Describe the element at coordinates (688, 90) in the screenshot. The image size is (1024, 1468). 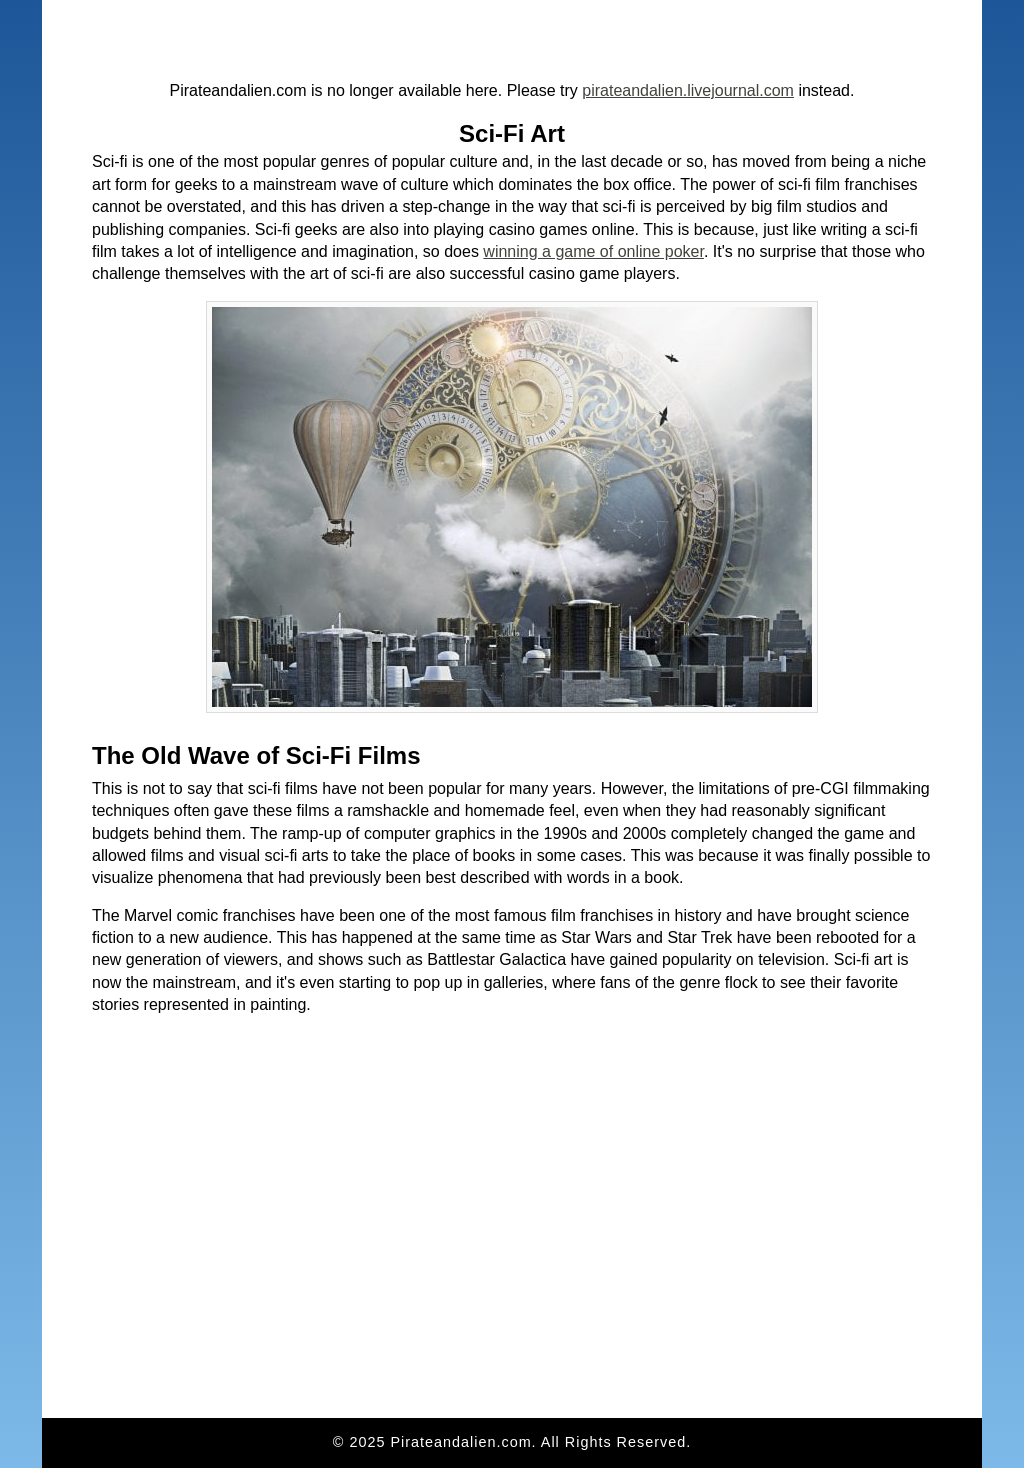
I see `pirateandalien.livejournal.com` at that location.